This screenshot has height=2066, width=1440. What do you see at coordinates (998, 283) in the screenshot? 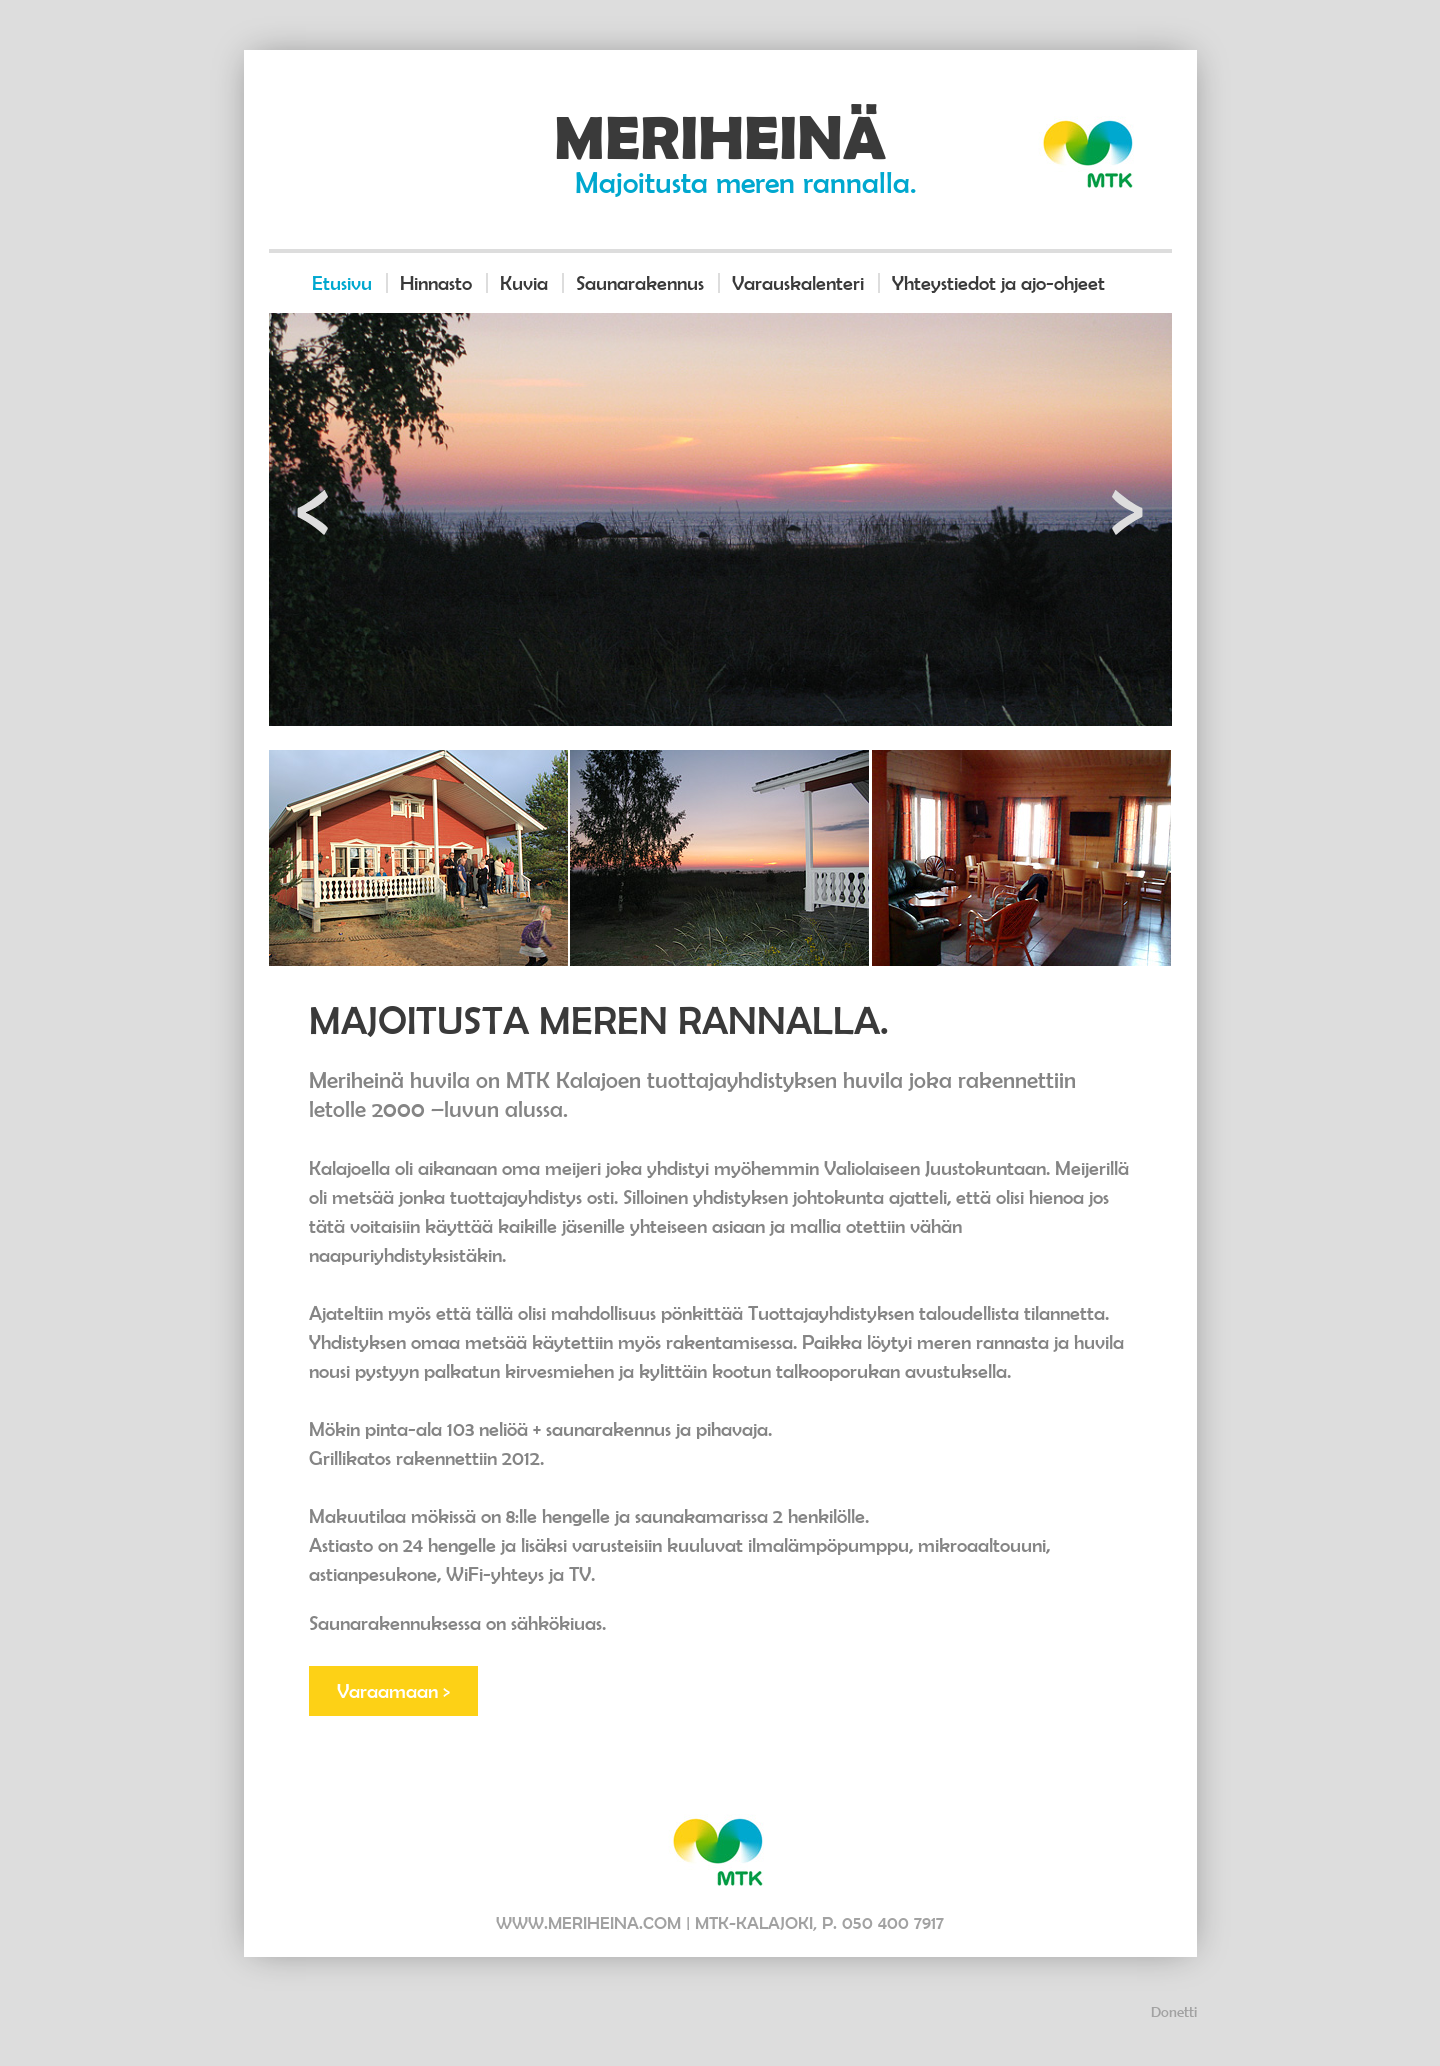
I see `Yhteystiedot ja ajo-ohjeet` at bounding box center [998, 283].